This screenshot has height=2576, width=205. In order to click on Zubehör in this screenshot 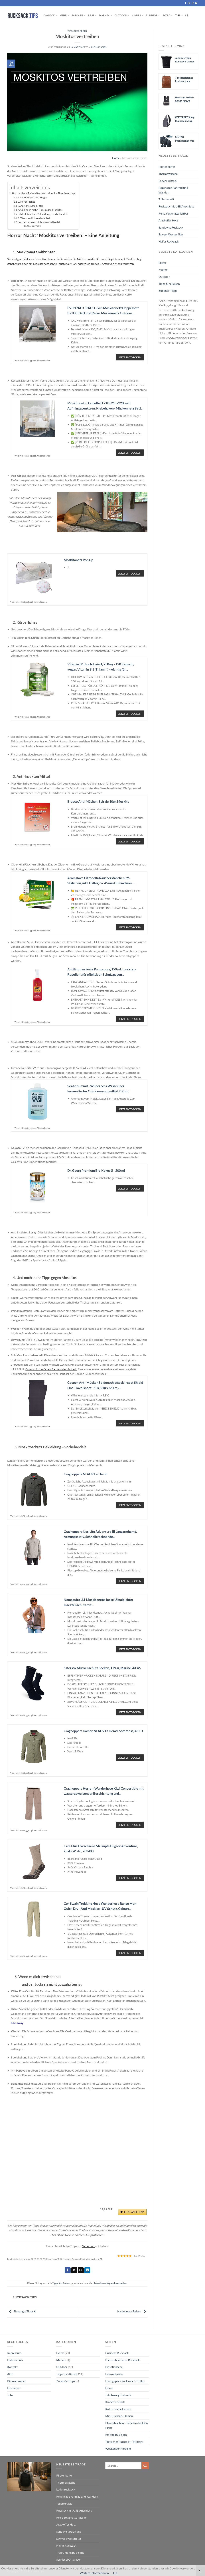, I will do `click(153, 15)`.